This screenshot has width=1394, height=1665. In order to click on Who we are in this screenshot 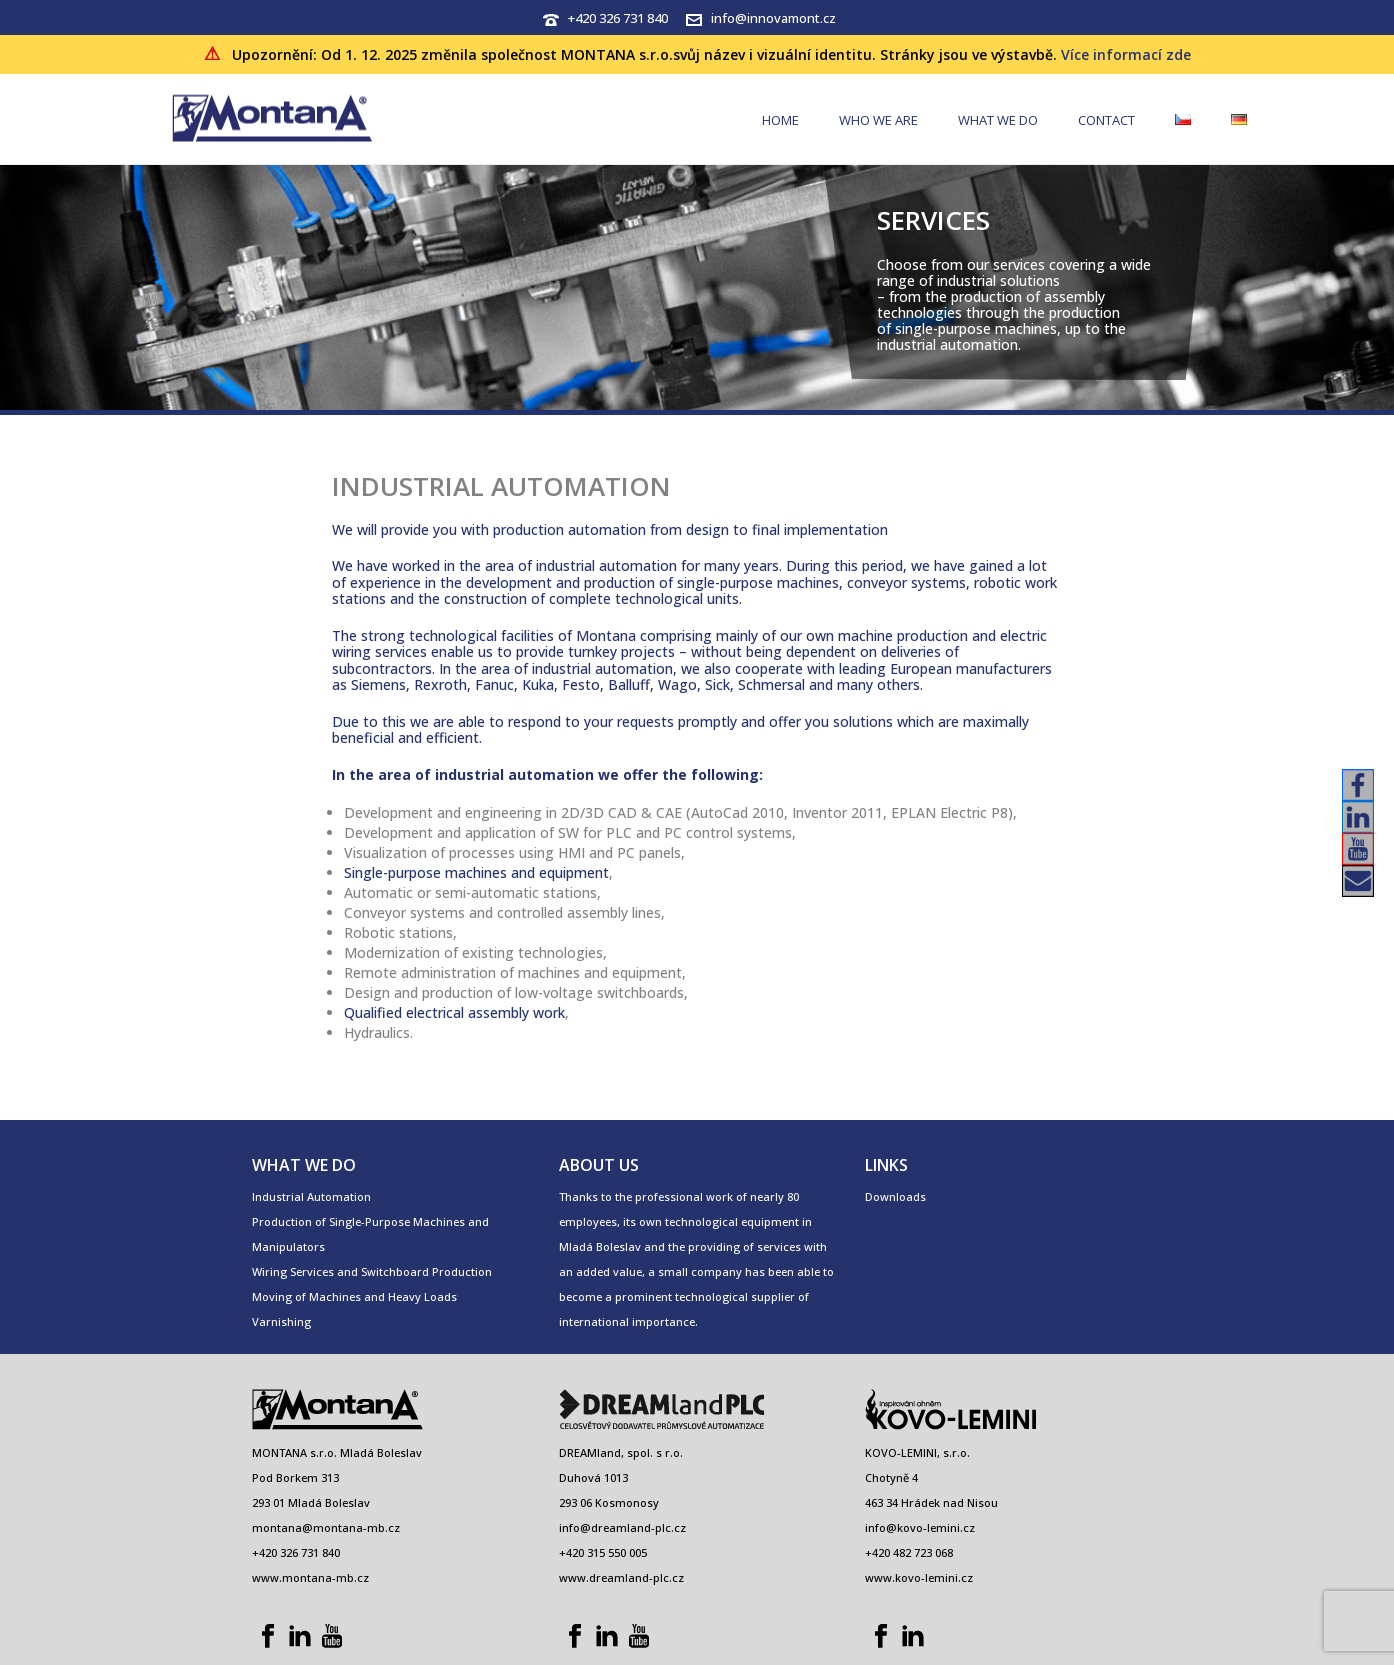, I will do `click(878, 120)`.